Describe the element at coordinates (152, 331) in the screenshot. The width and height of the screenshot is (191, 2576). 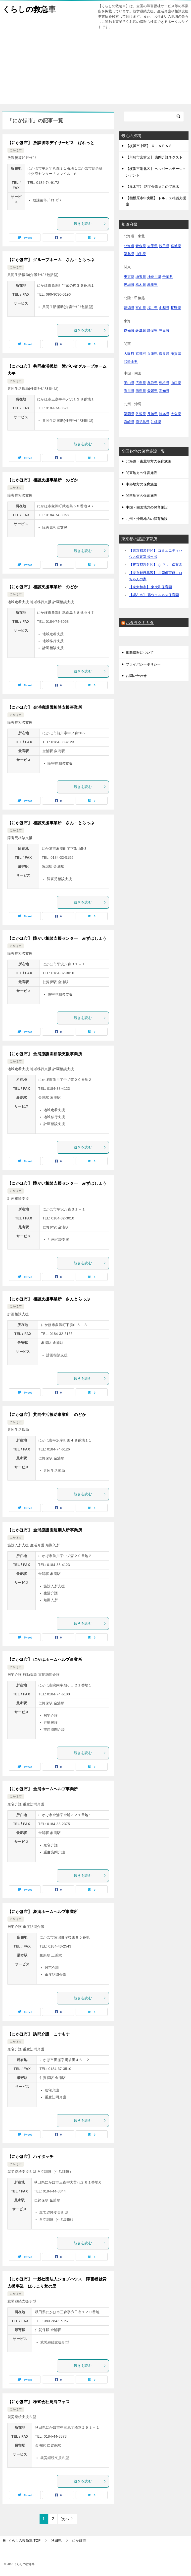
I see `静岡県` at that location.